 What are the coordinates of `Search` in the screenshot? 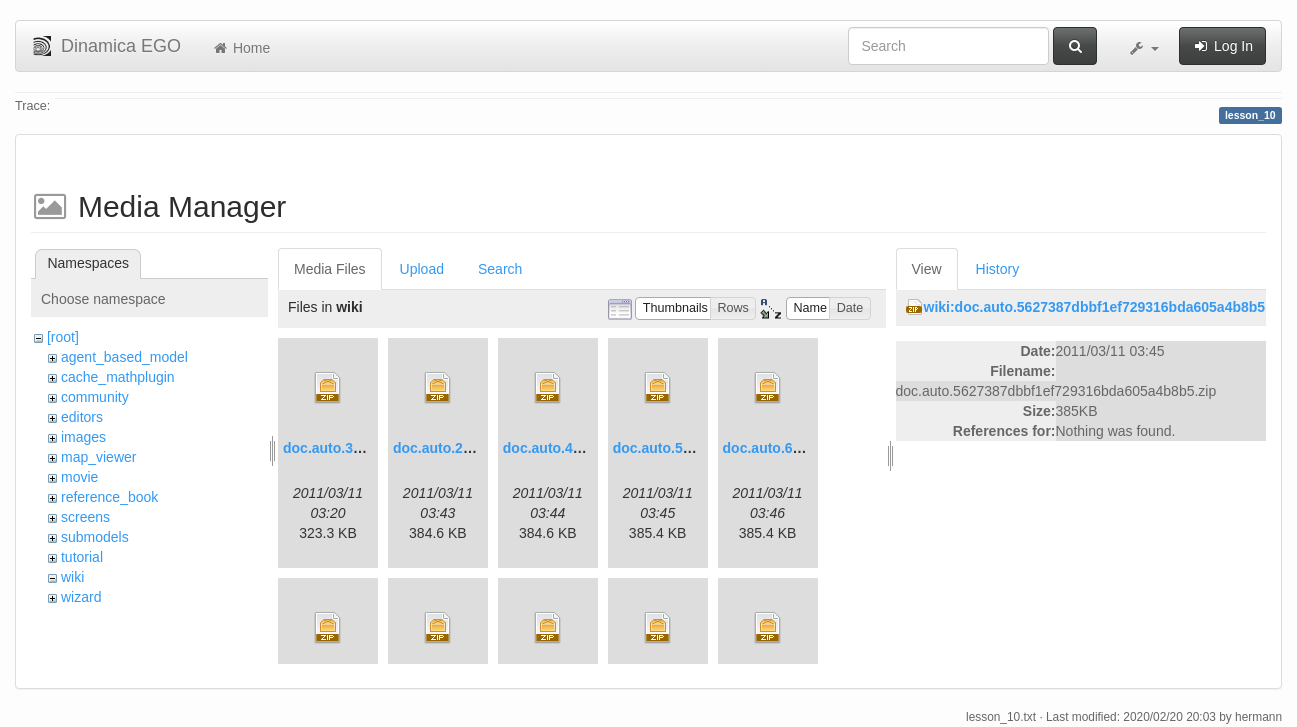 It's located at (500, 269).